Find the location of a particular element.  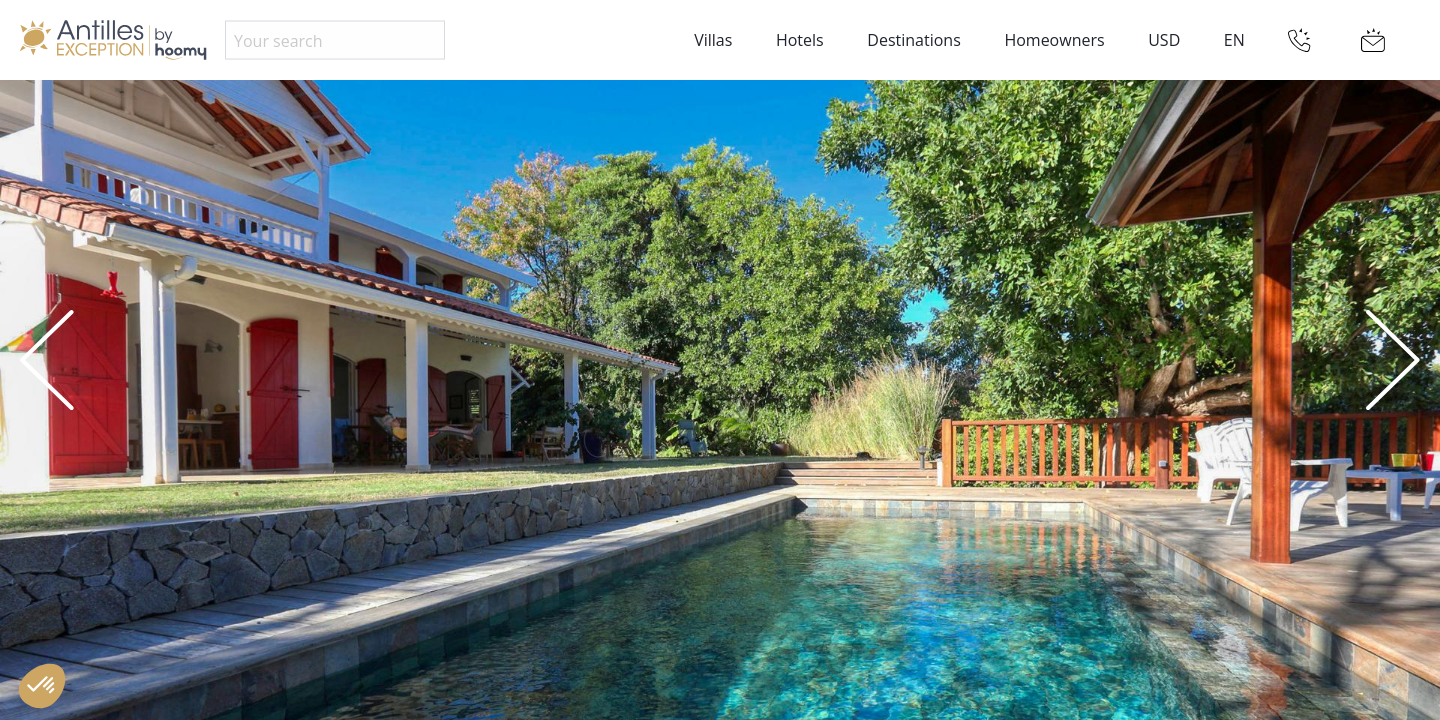

USD is located at coordinates (1164, 40).